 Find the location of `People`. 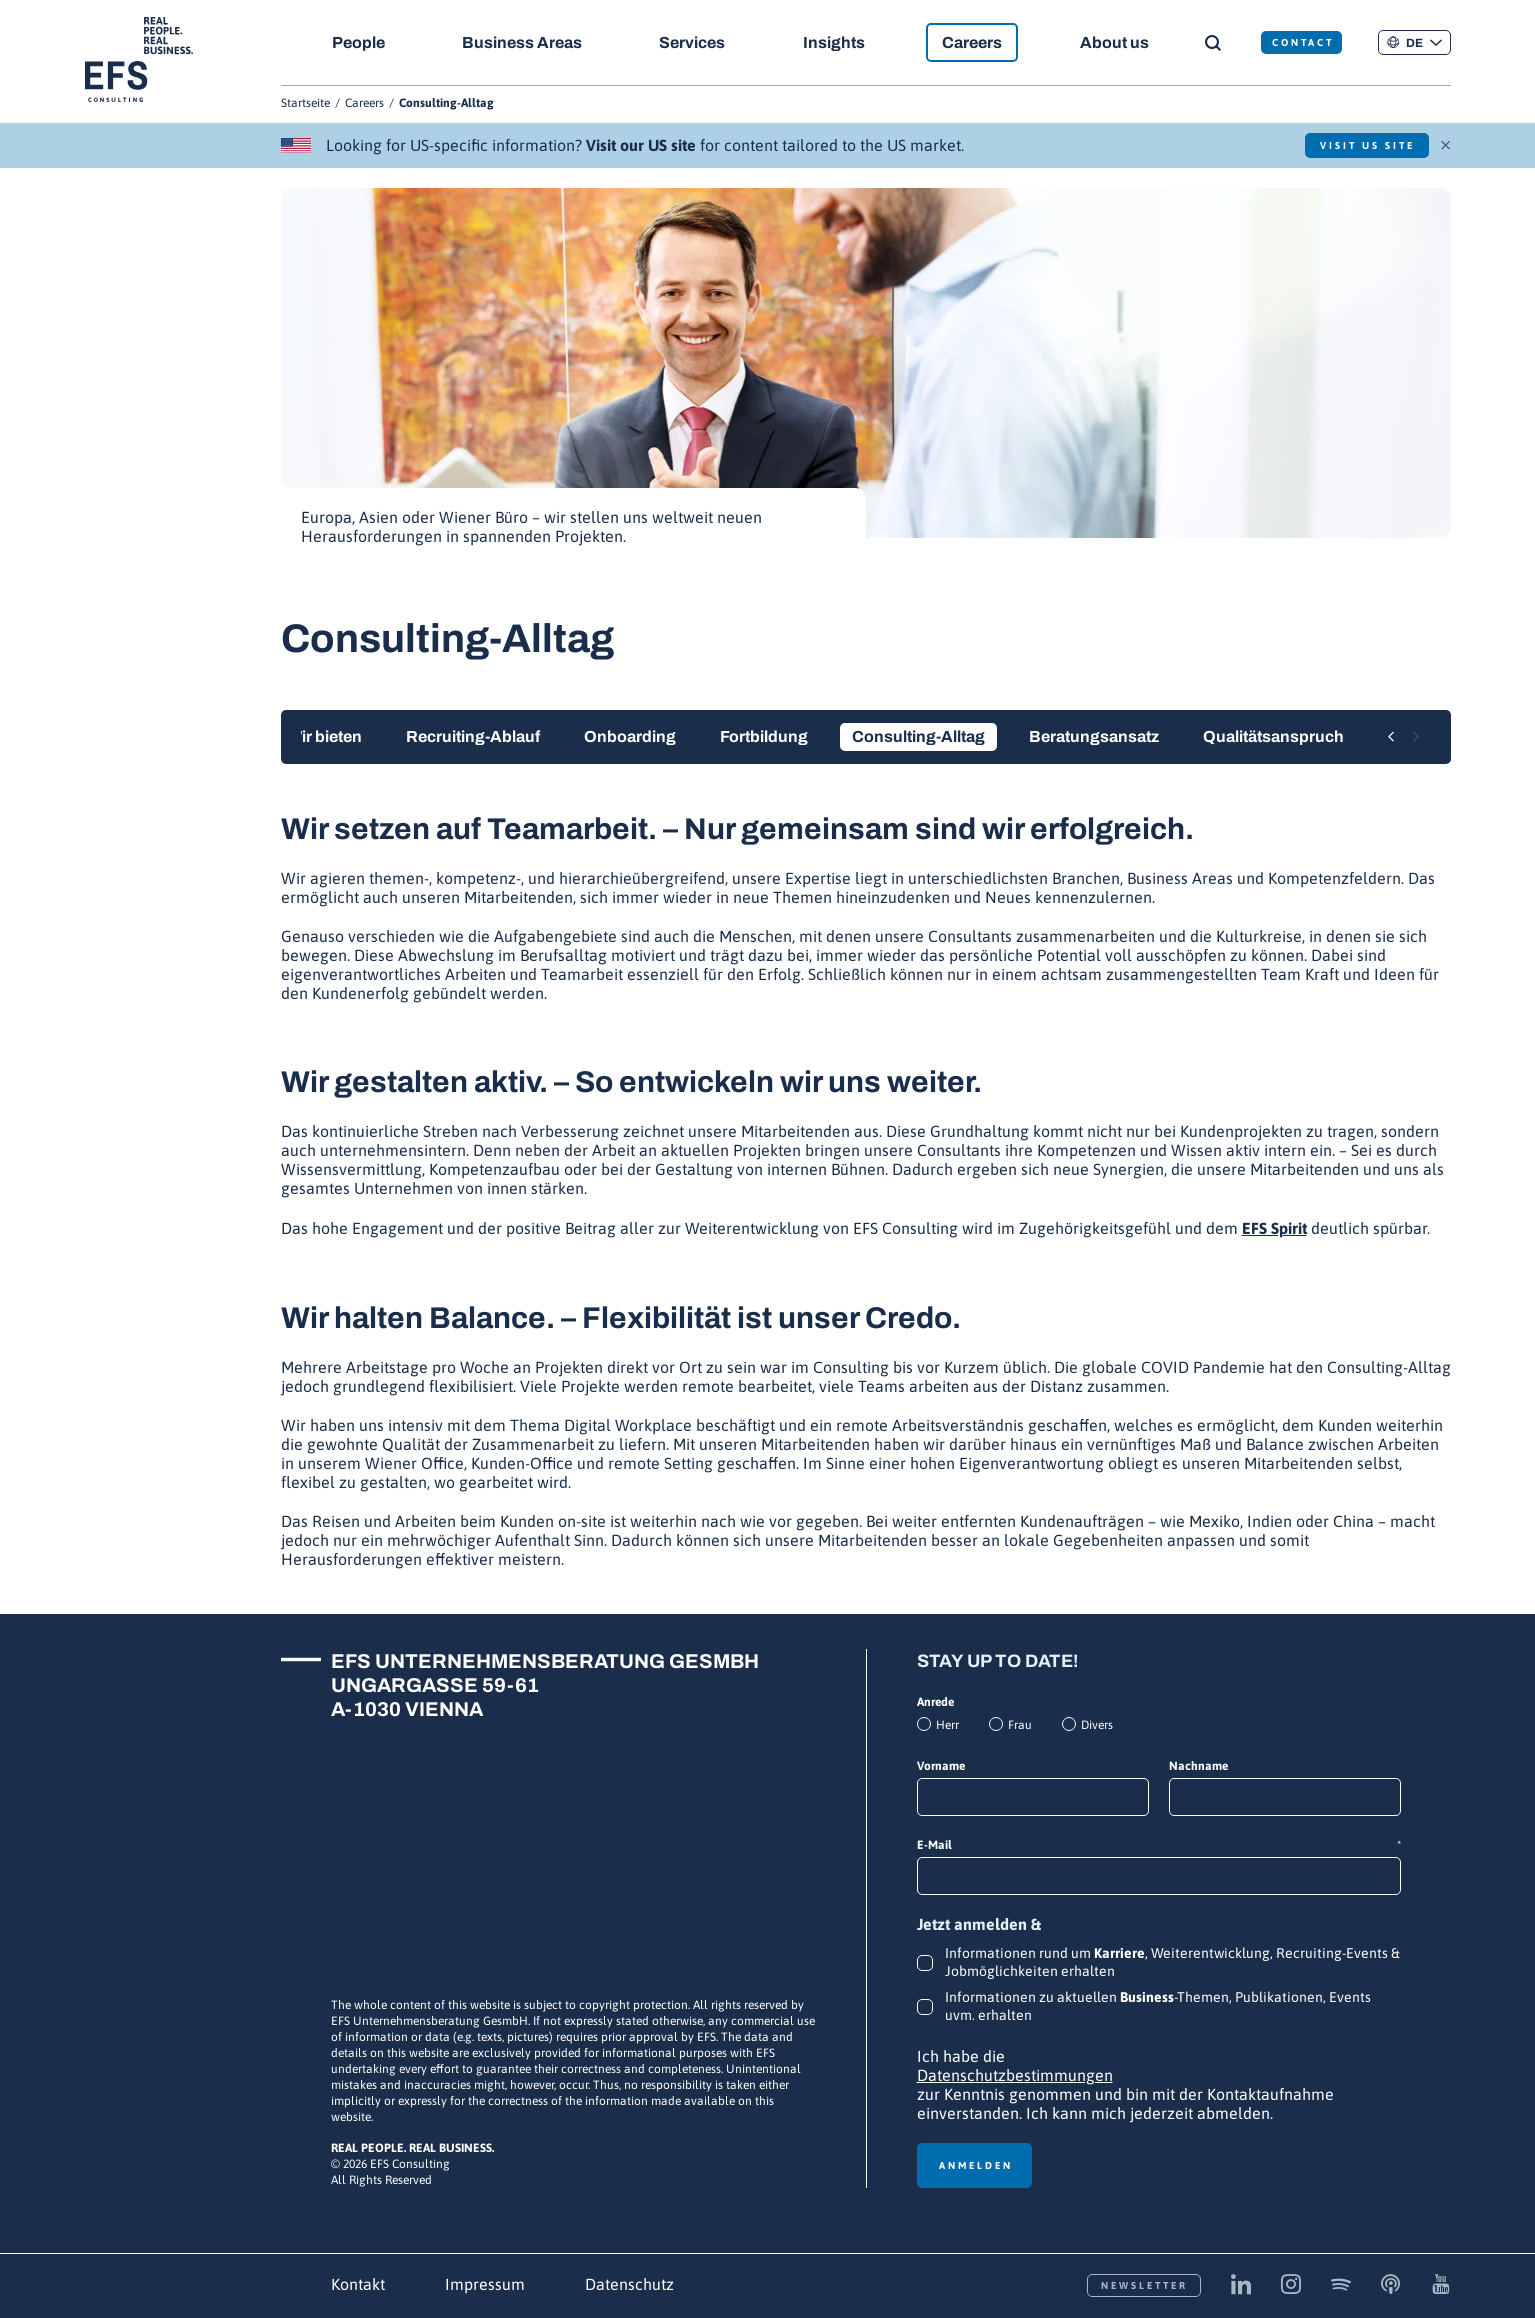

People is located at coordinates (358, 42).